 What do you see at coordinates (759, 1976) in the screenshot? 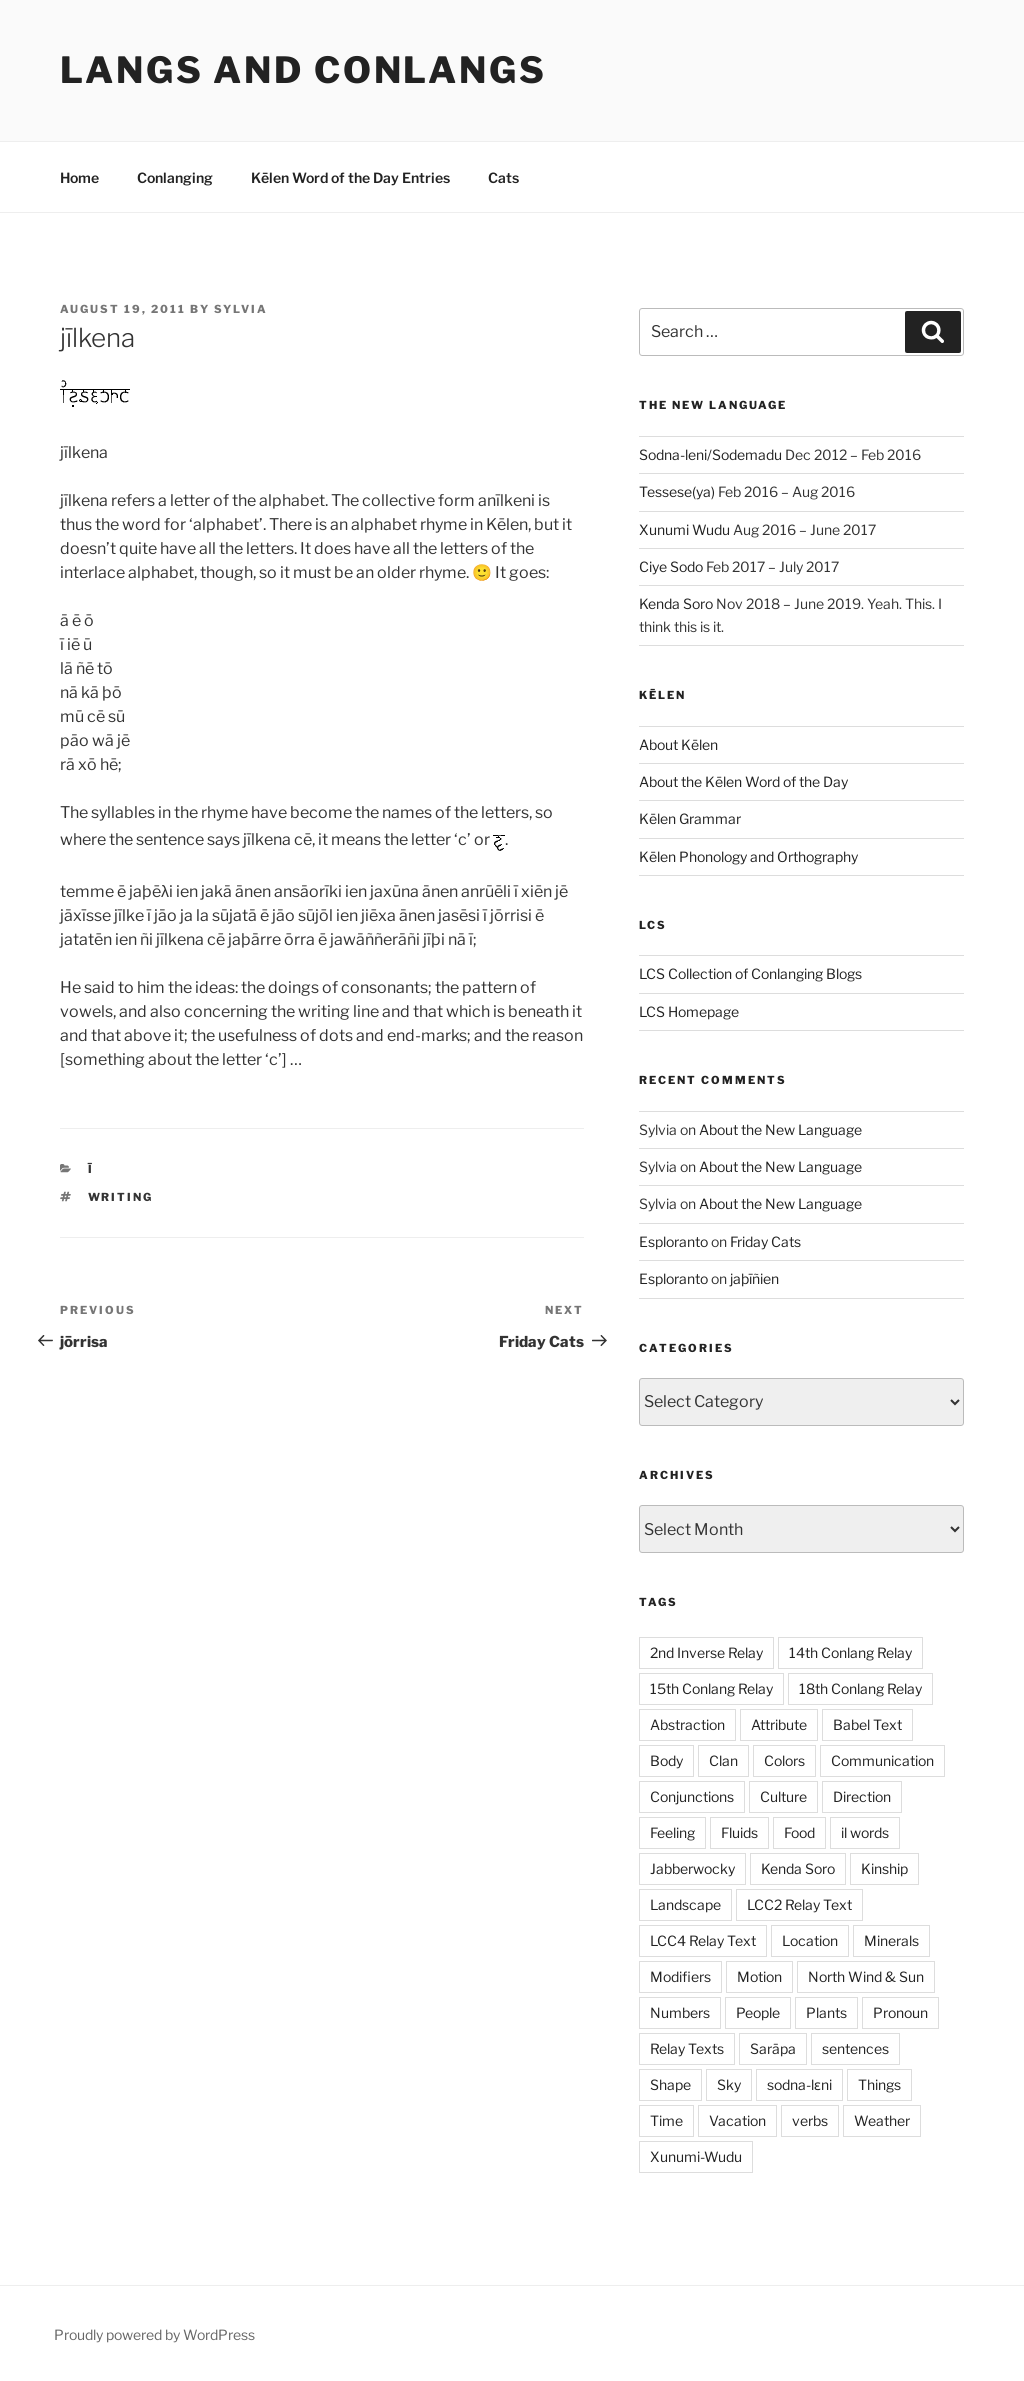
I see `Motion` at bounding box center [759, 1976].